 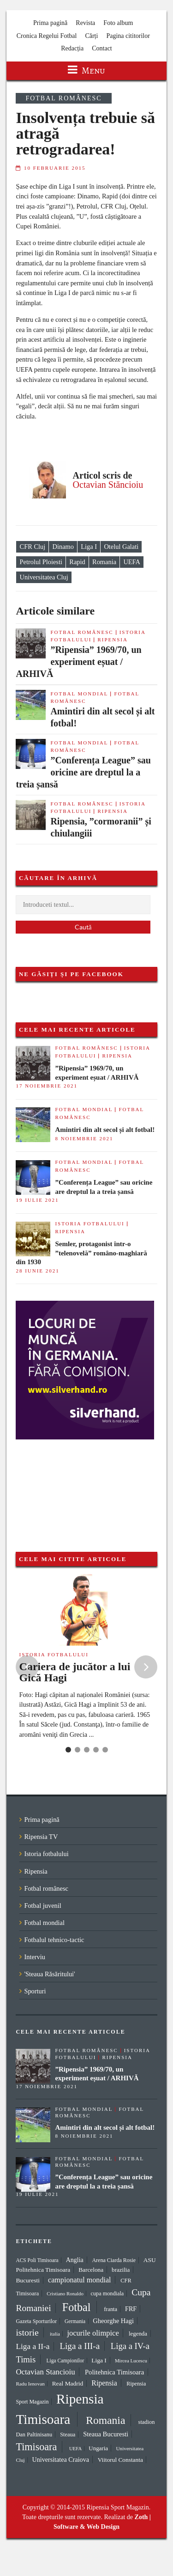 I want to click on Fotbal juvenil, so click(x=42, y=1905).